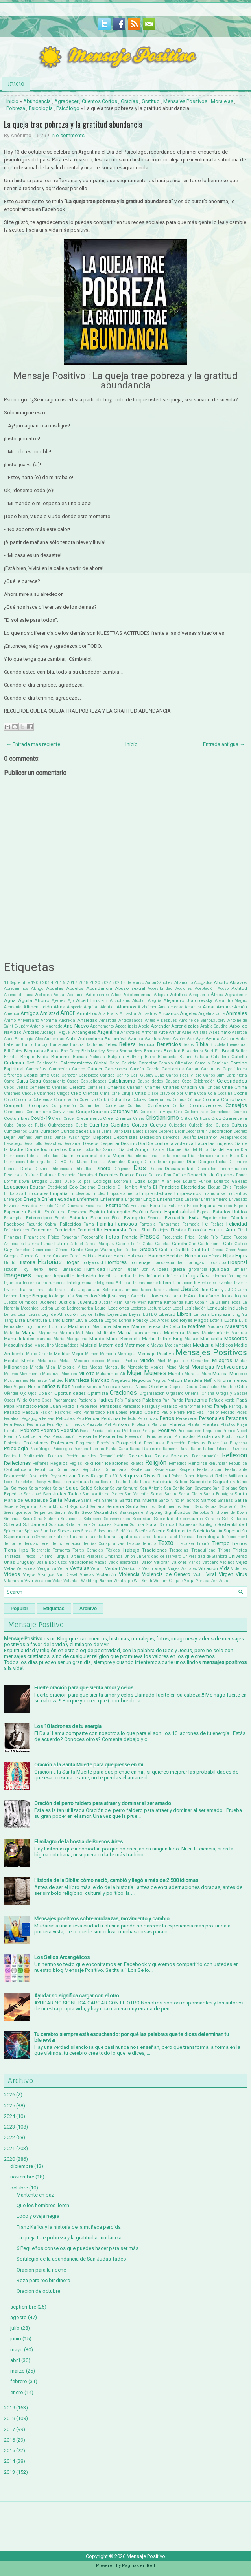 This screenshot has width=251, height=2576. What do you see at coordinates (171, 1455) in the screenshot?
I see `Redes Sociales` at bounding box center [171, 1455].